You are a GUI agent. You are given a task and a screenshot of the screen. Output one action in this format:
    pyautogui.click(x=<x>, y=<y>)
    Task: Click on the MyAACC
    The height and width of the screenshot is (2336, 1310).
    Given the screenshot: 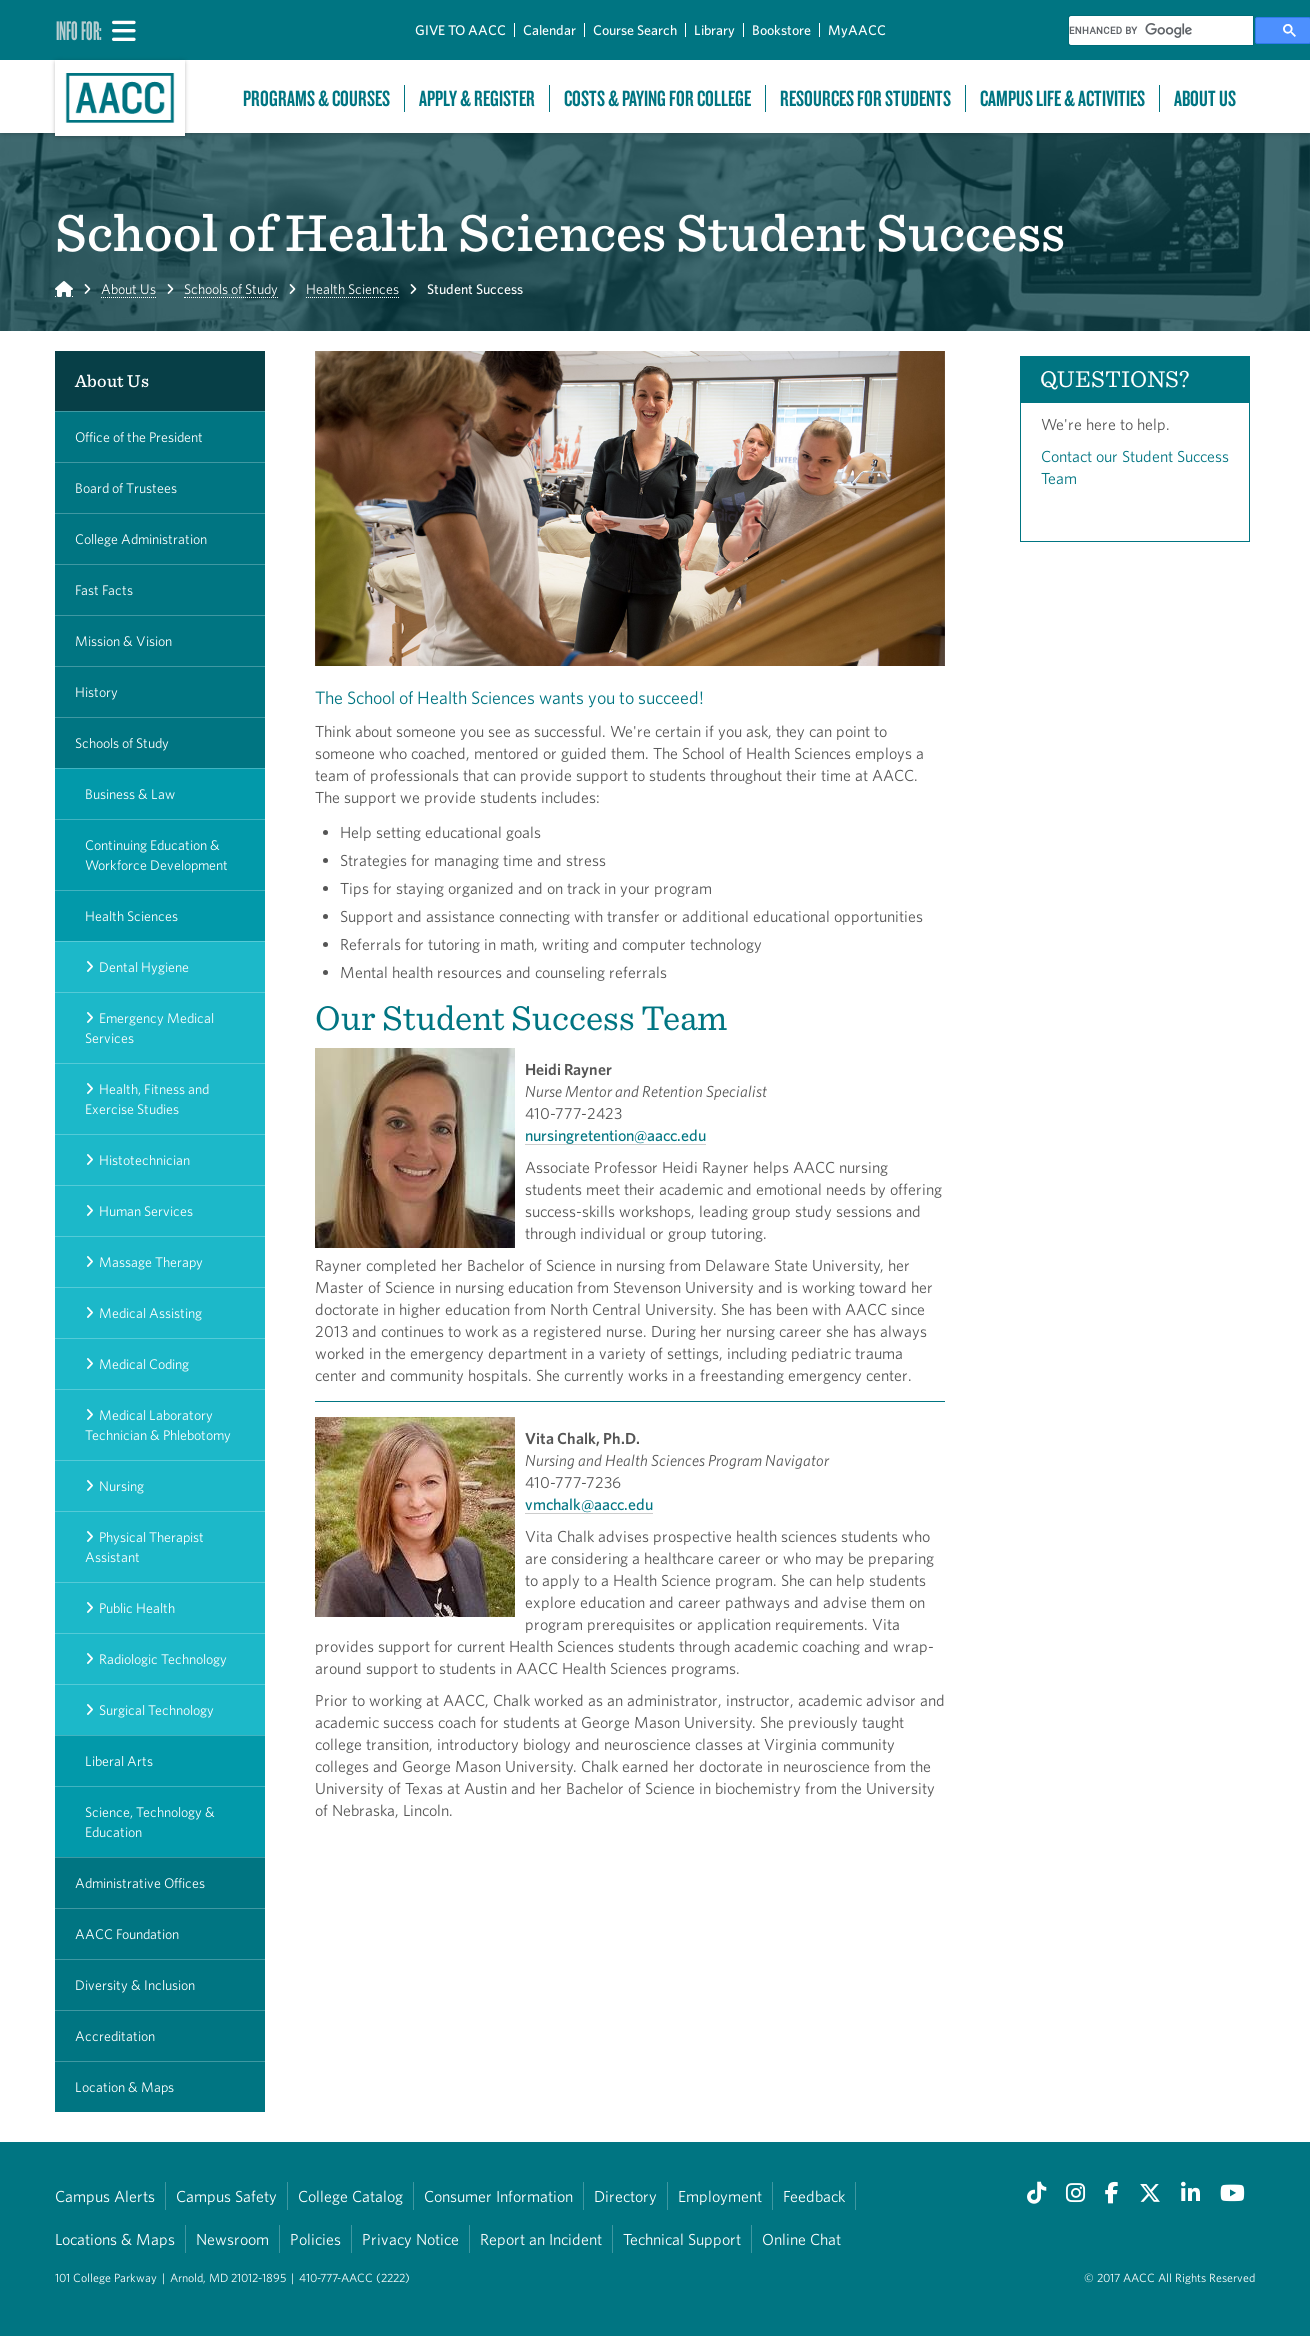 What is the action you would take?
    pyautogui.click(x=857, y=30)
    